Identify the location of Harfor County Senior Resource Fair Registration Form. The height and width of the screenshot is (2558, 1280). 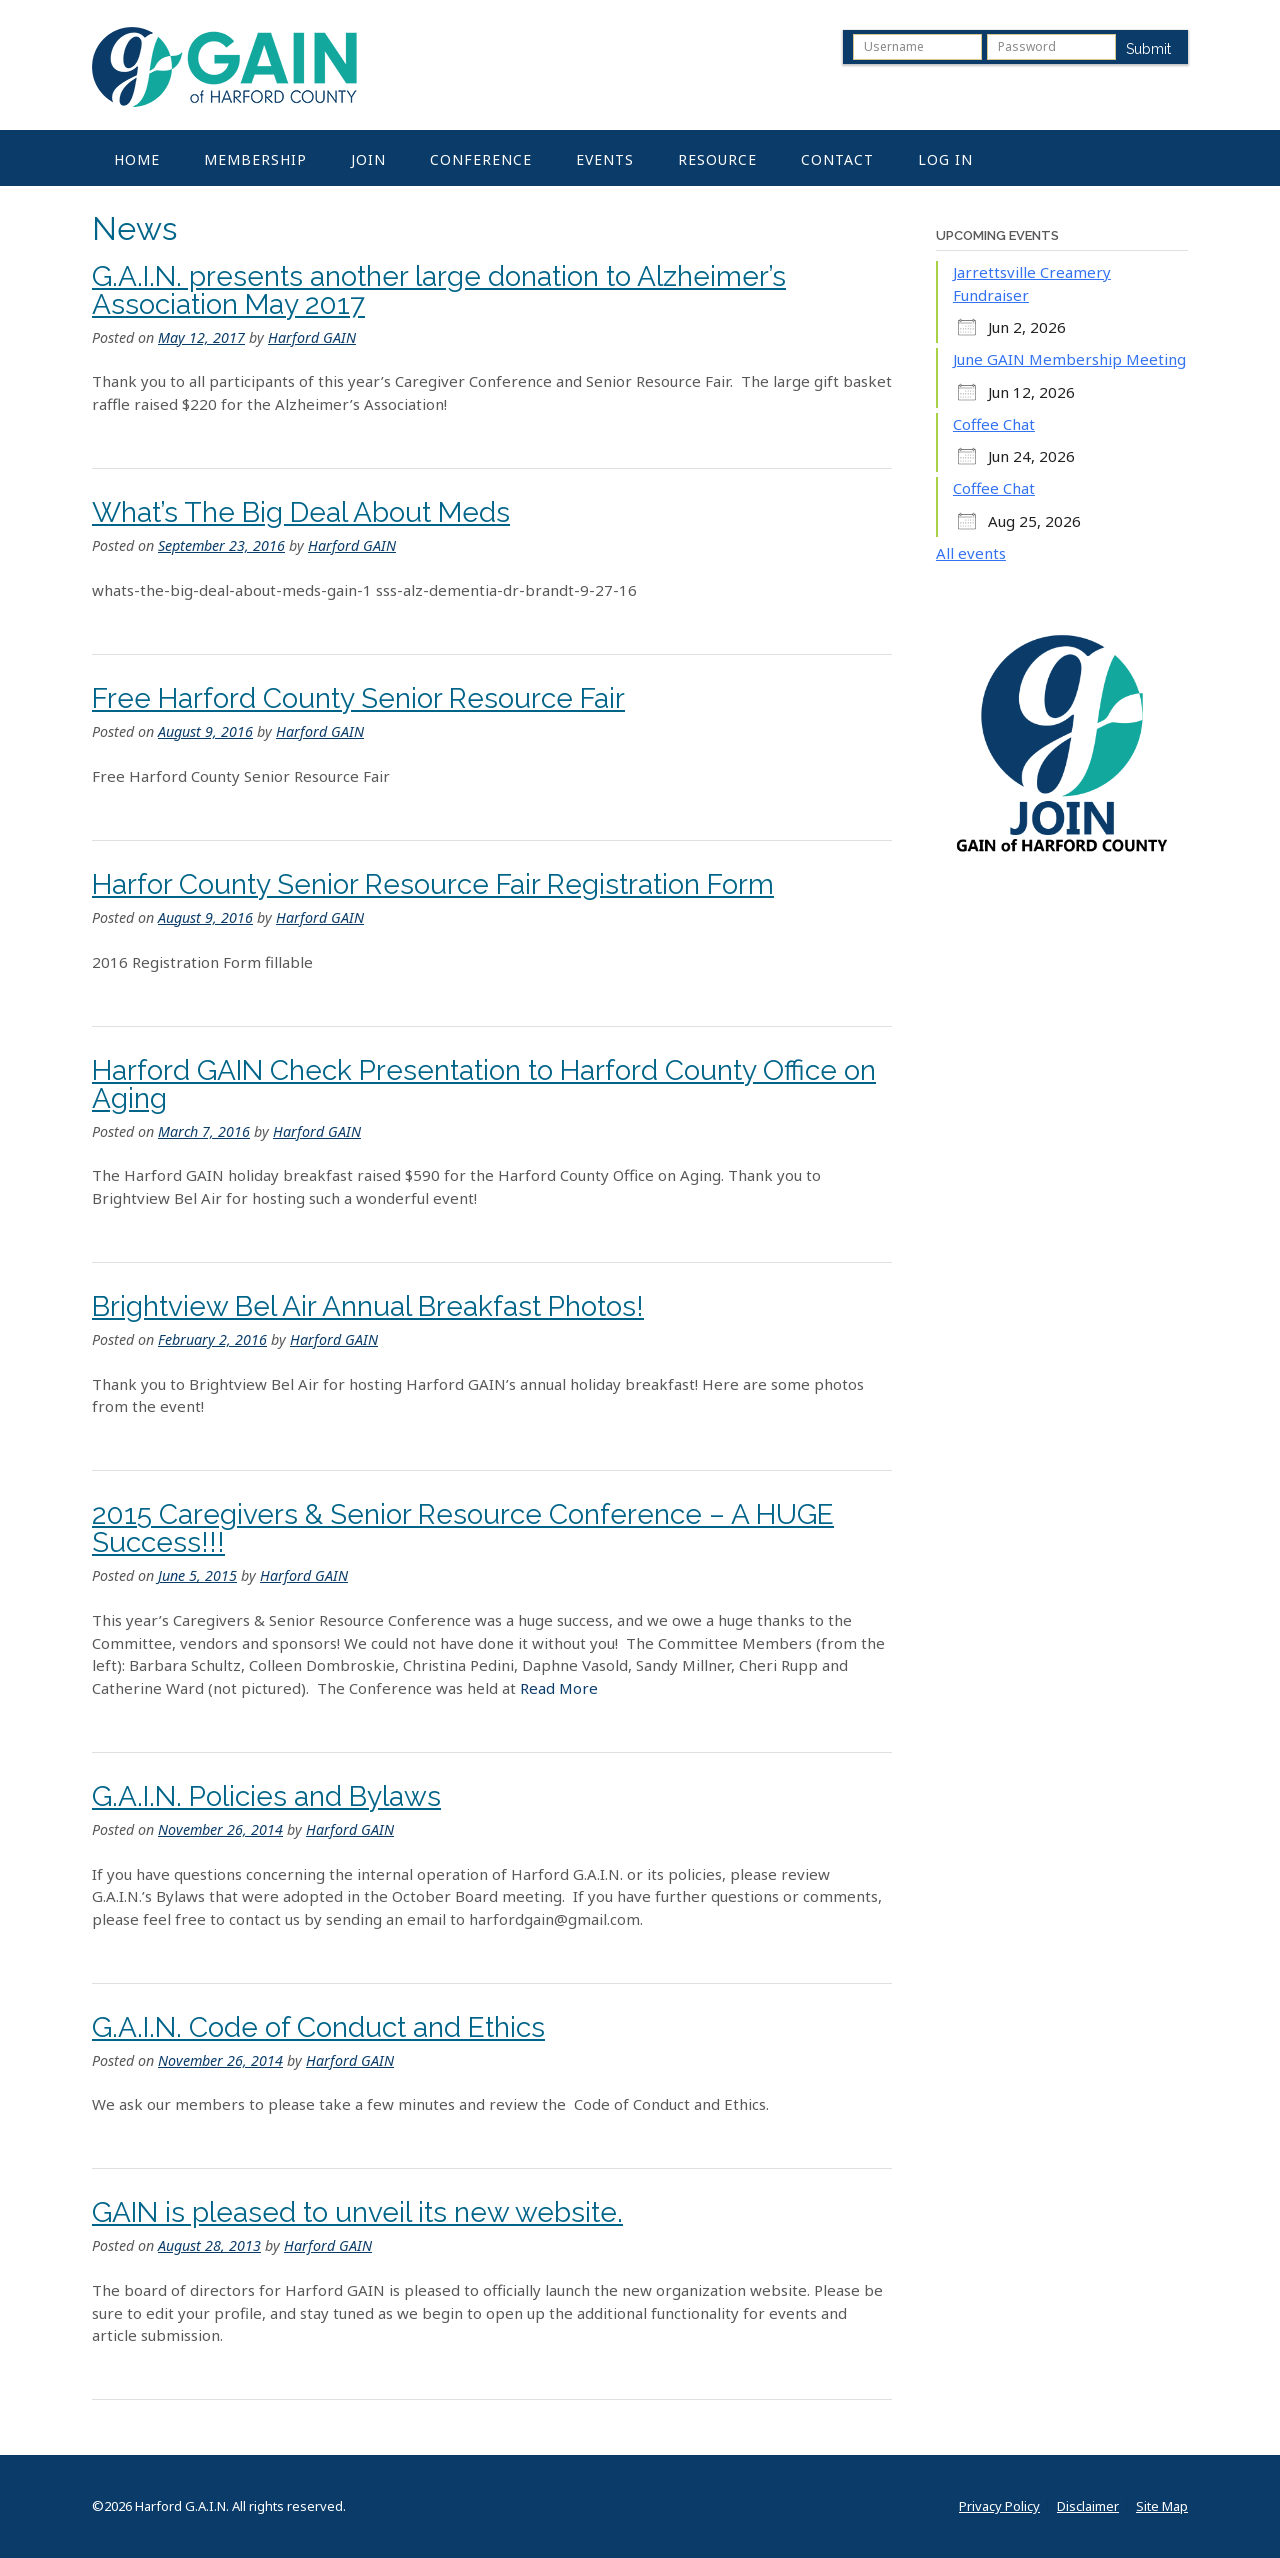
(433, 884).